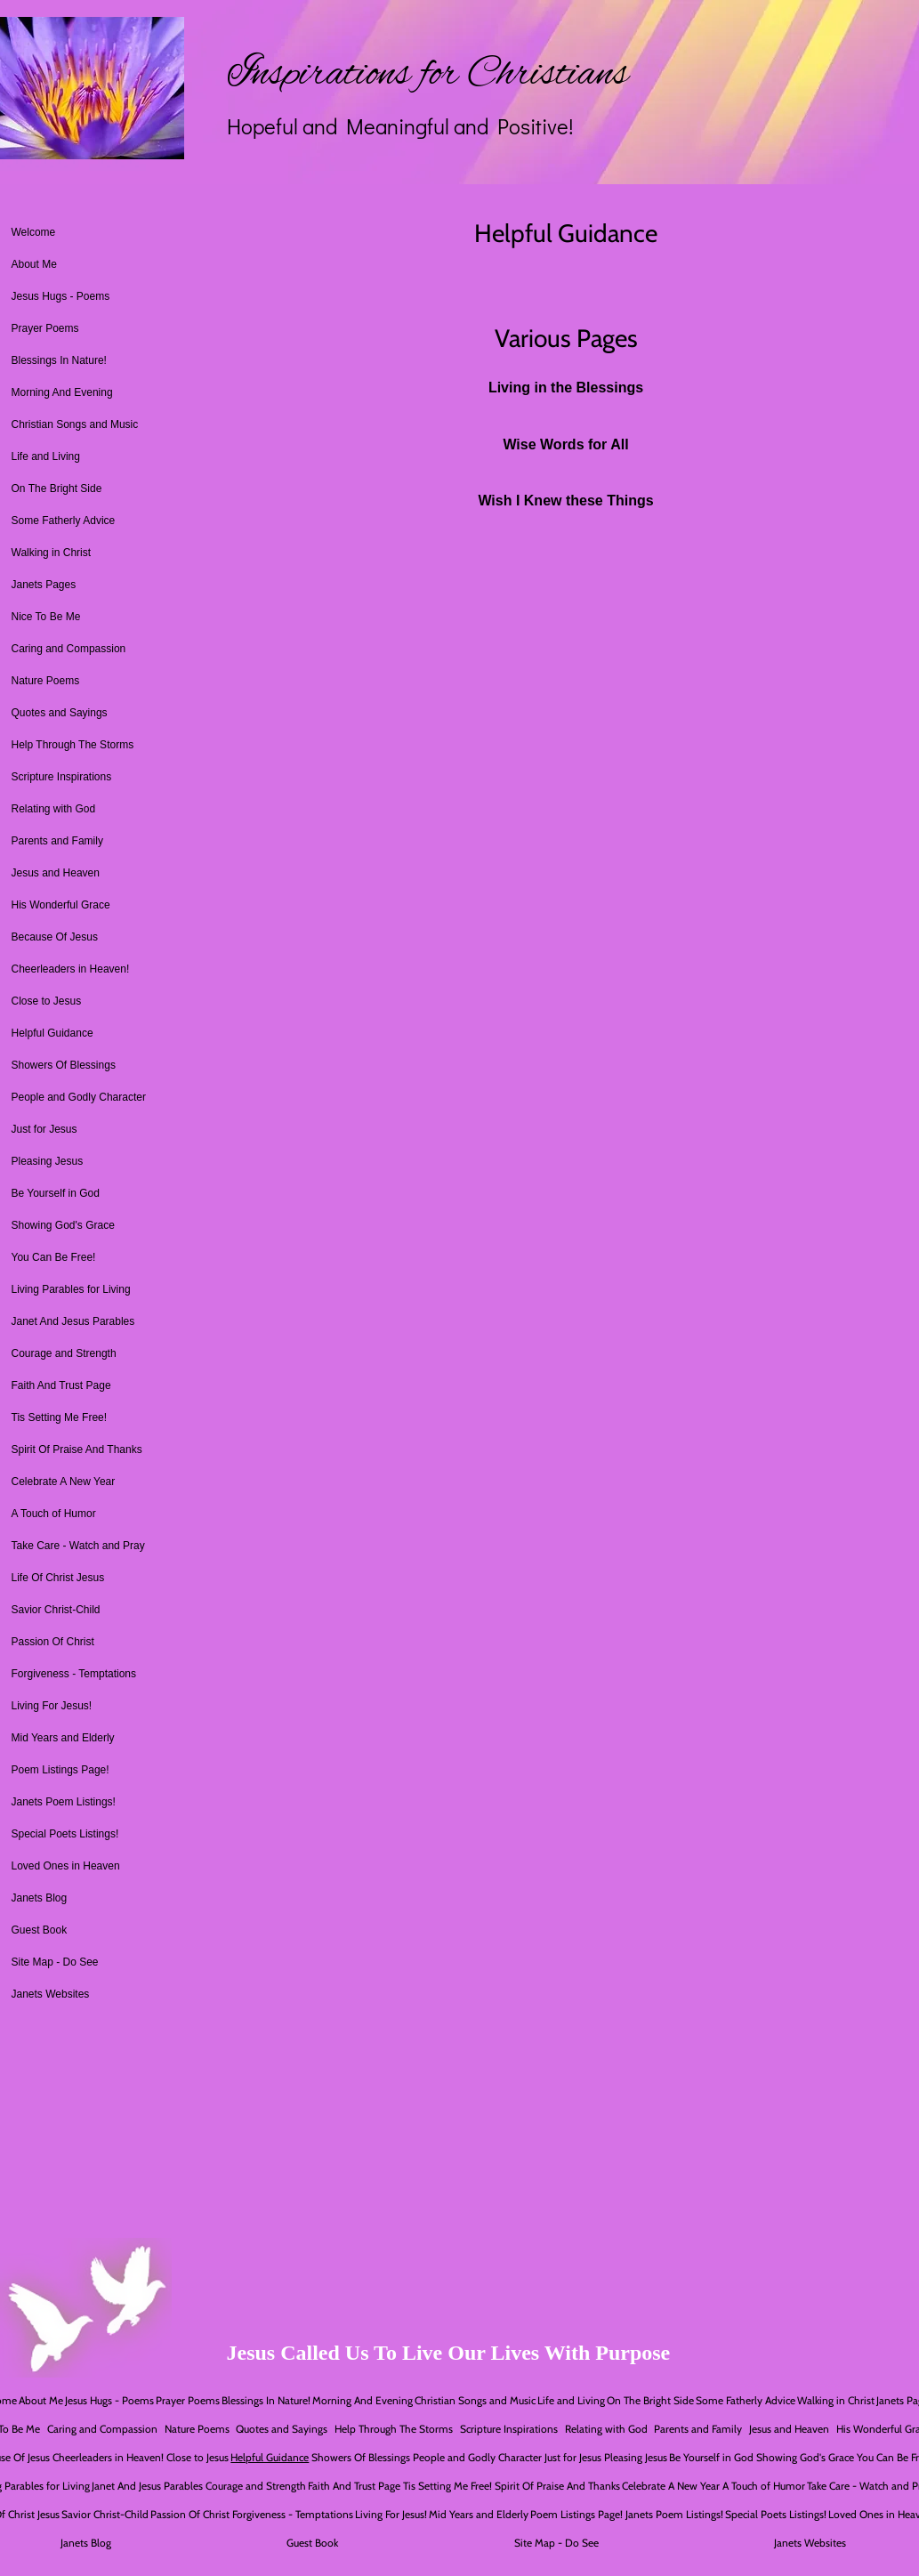 The image size is (919, 2576). Describe the element at coordinates (55, 1962) in the screenshot. I see `Site Map - Do See` at that location.